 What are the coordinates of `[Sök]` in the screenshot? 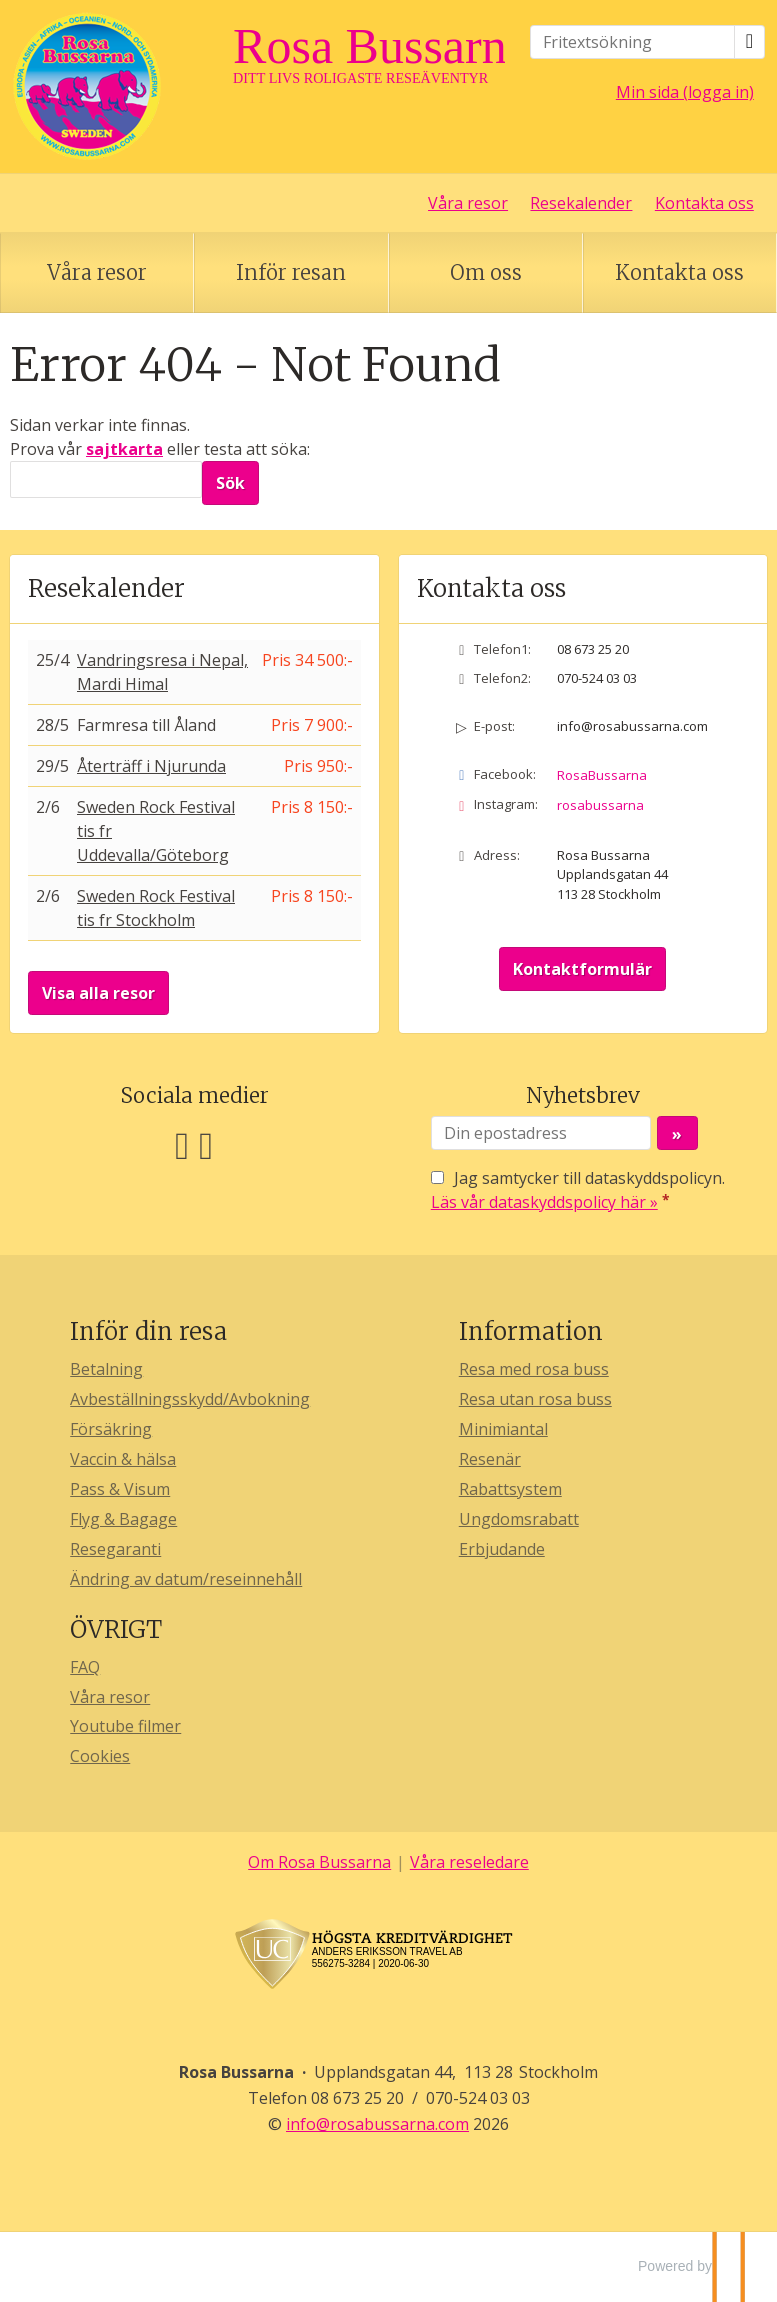 It's located at (106, 479).